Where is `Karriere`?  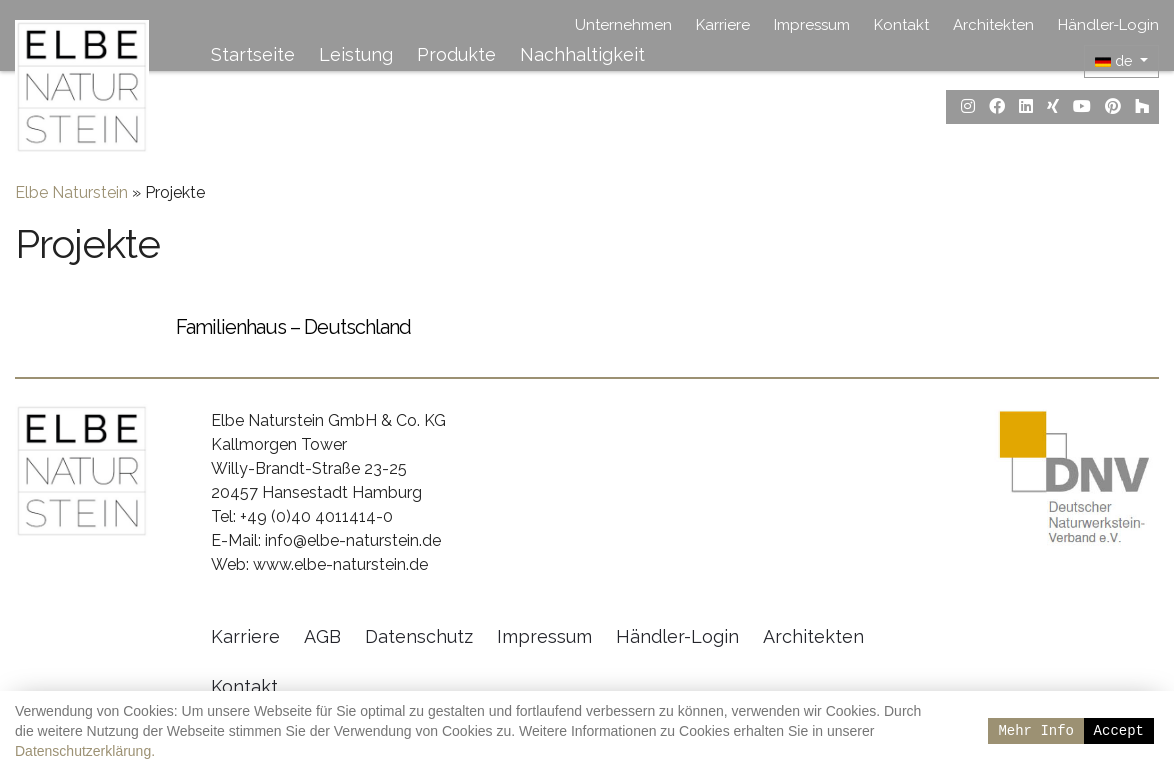
Karriere is located at coordinates (723, 25).